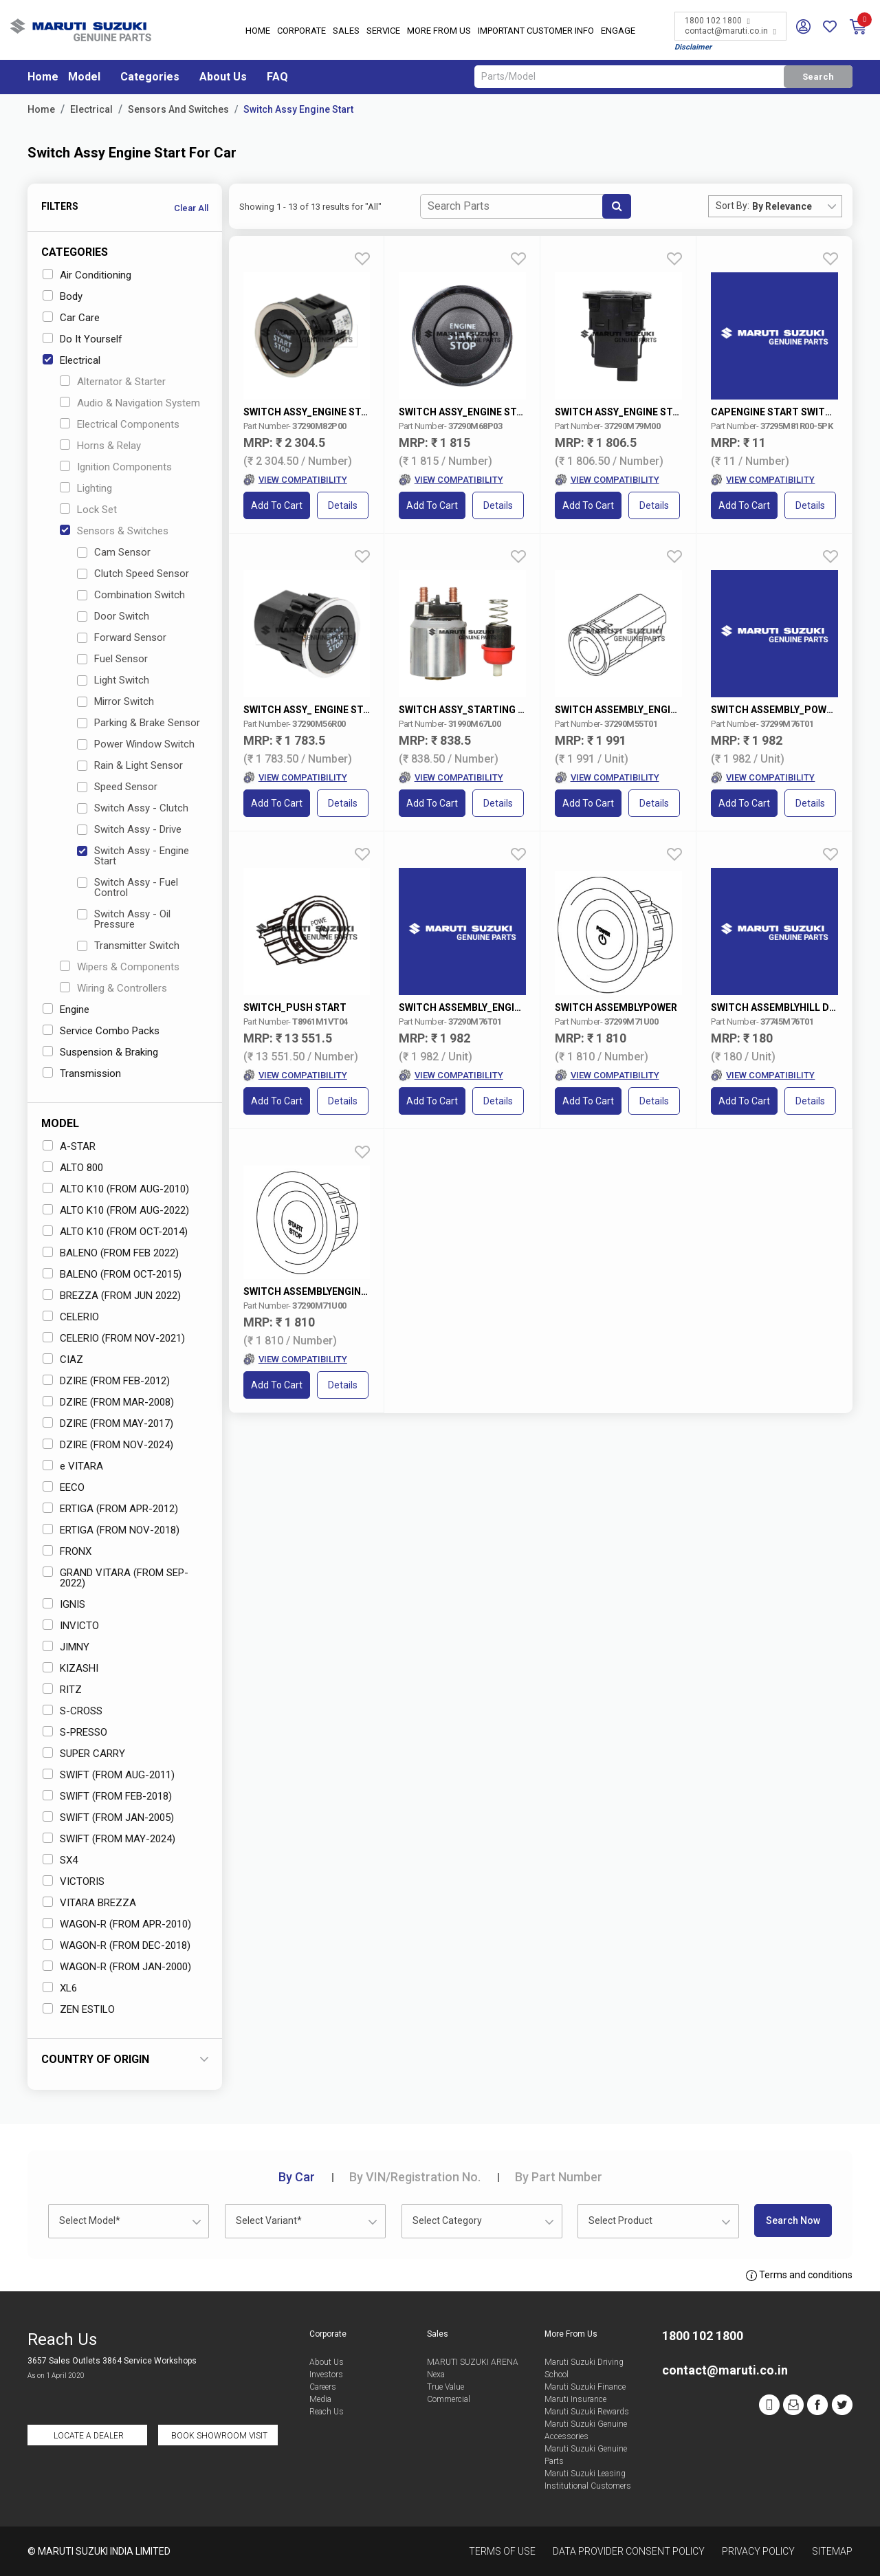 The image size is (880, 2576). What do you see at coordinates (326, 2411) in the screenshot?
I see `Reach Us` at bounding box center [326, 2411].